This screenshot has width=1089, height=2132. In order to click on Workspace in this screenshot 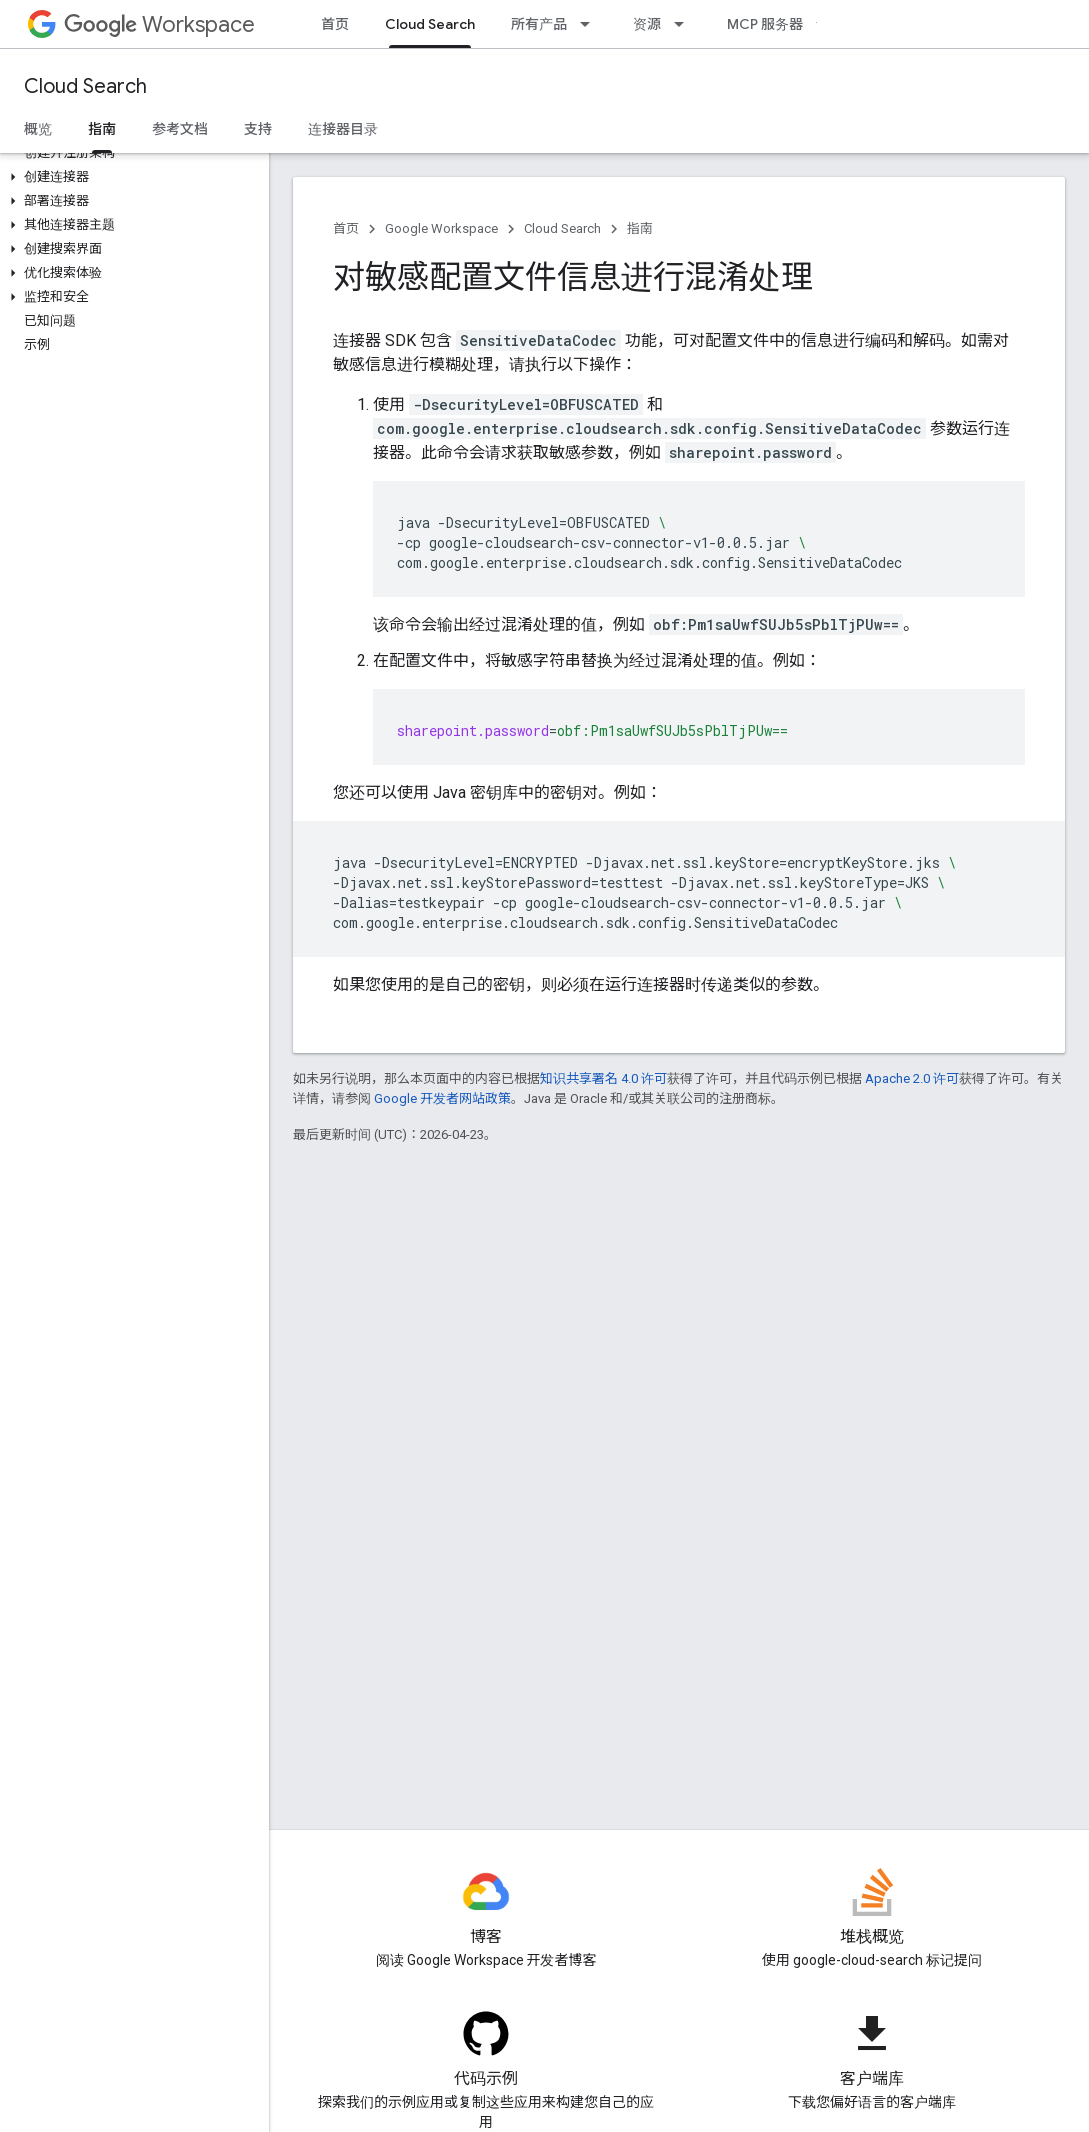, I will do `click(159, 24)`.